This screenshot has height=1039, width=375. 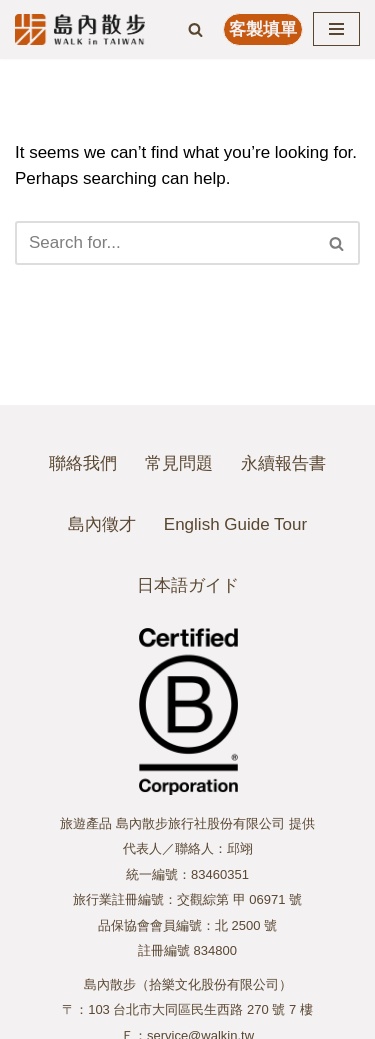 What do you see at coordinates (235, 524) in the screenshot?
I see `English Guide Tour` at bounding box center [235, 524].